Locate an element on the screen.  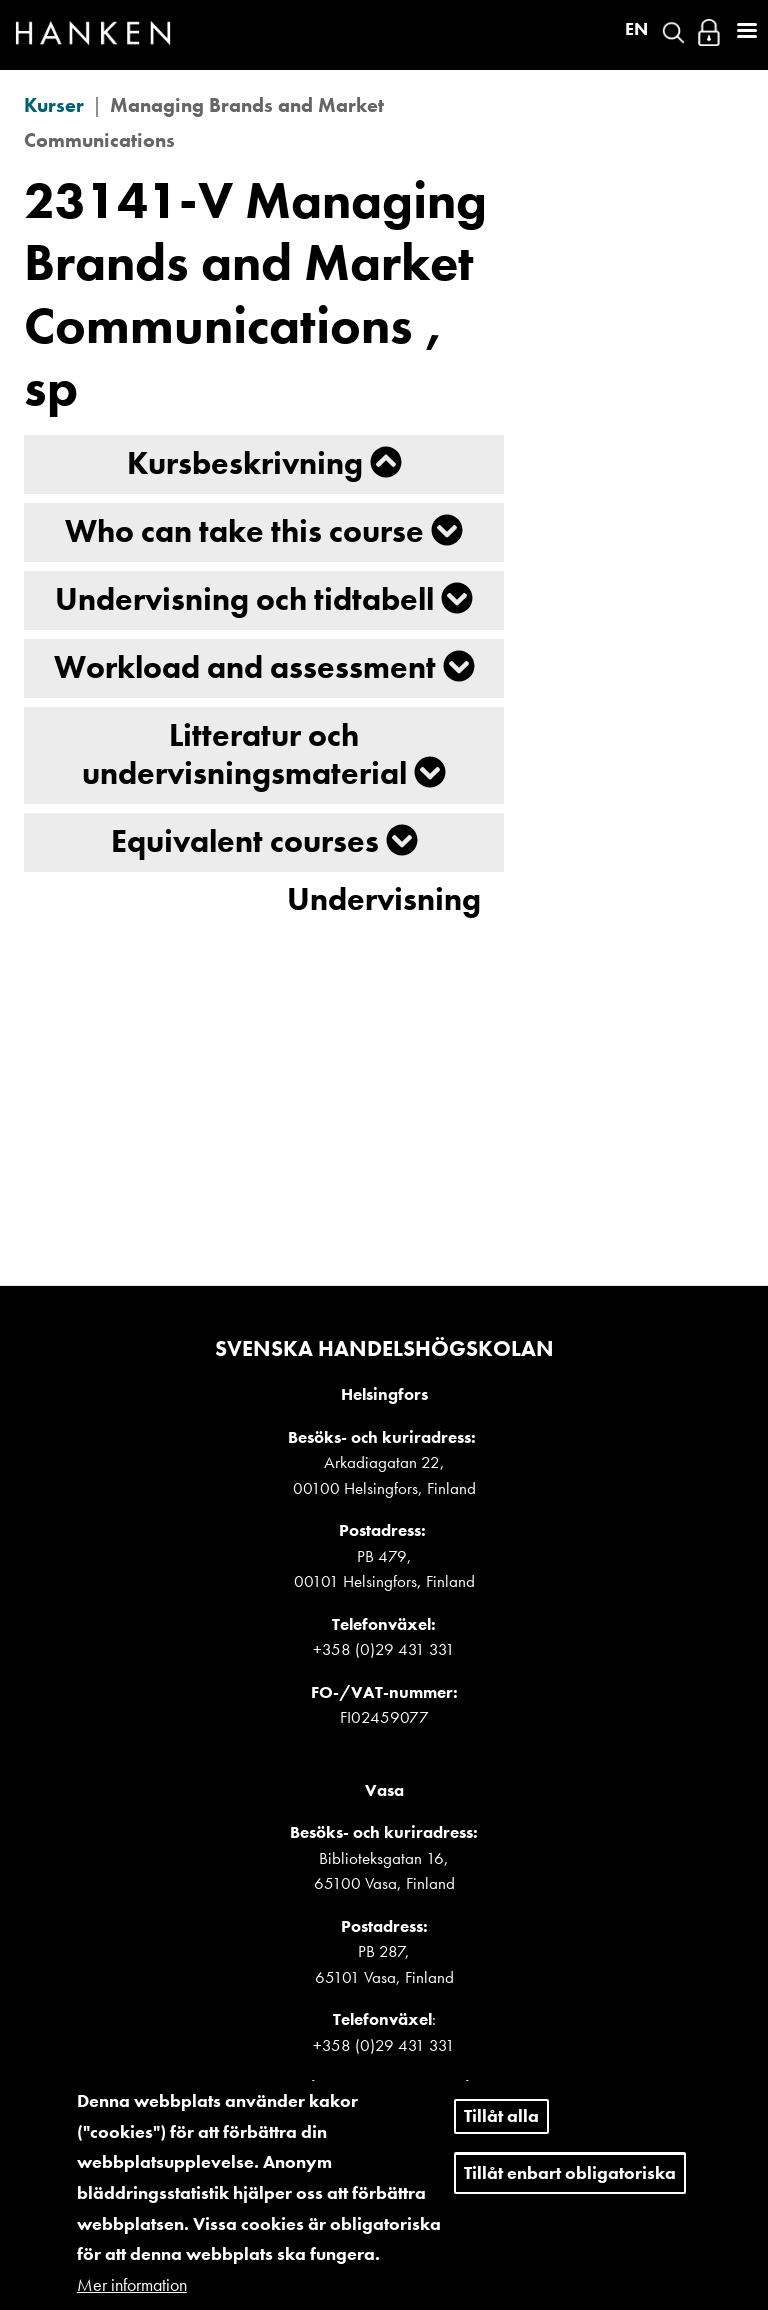
Search is located at coordinates (673, 32).